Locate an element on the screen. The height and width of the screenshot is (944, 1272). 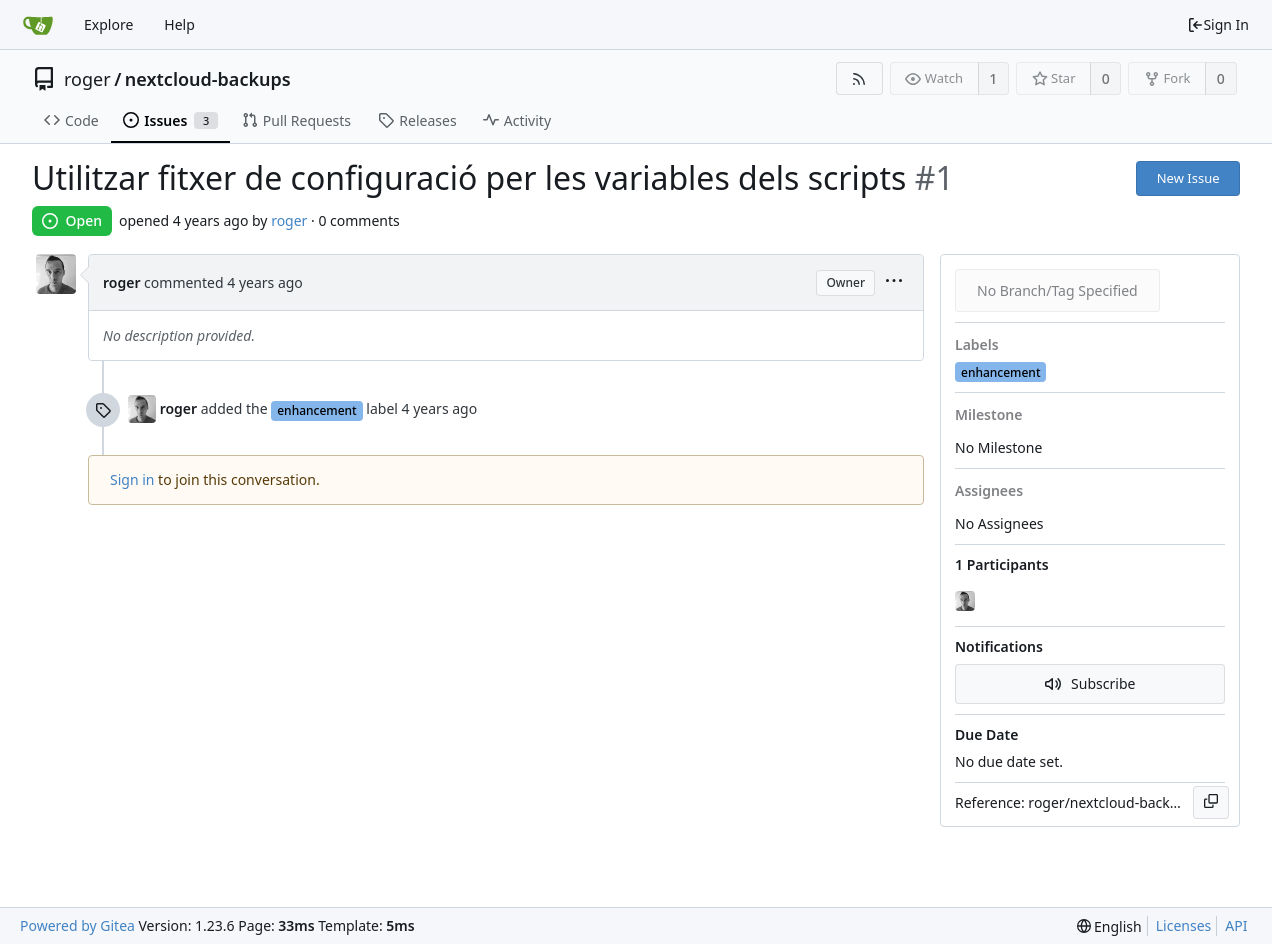
API is located at coordinates (1236, 925).